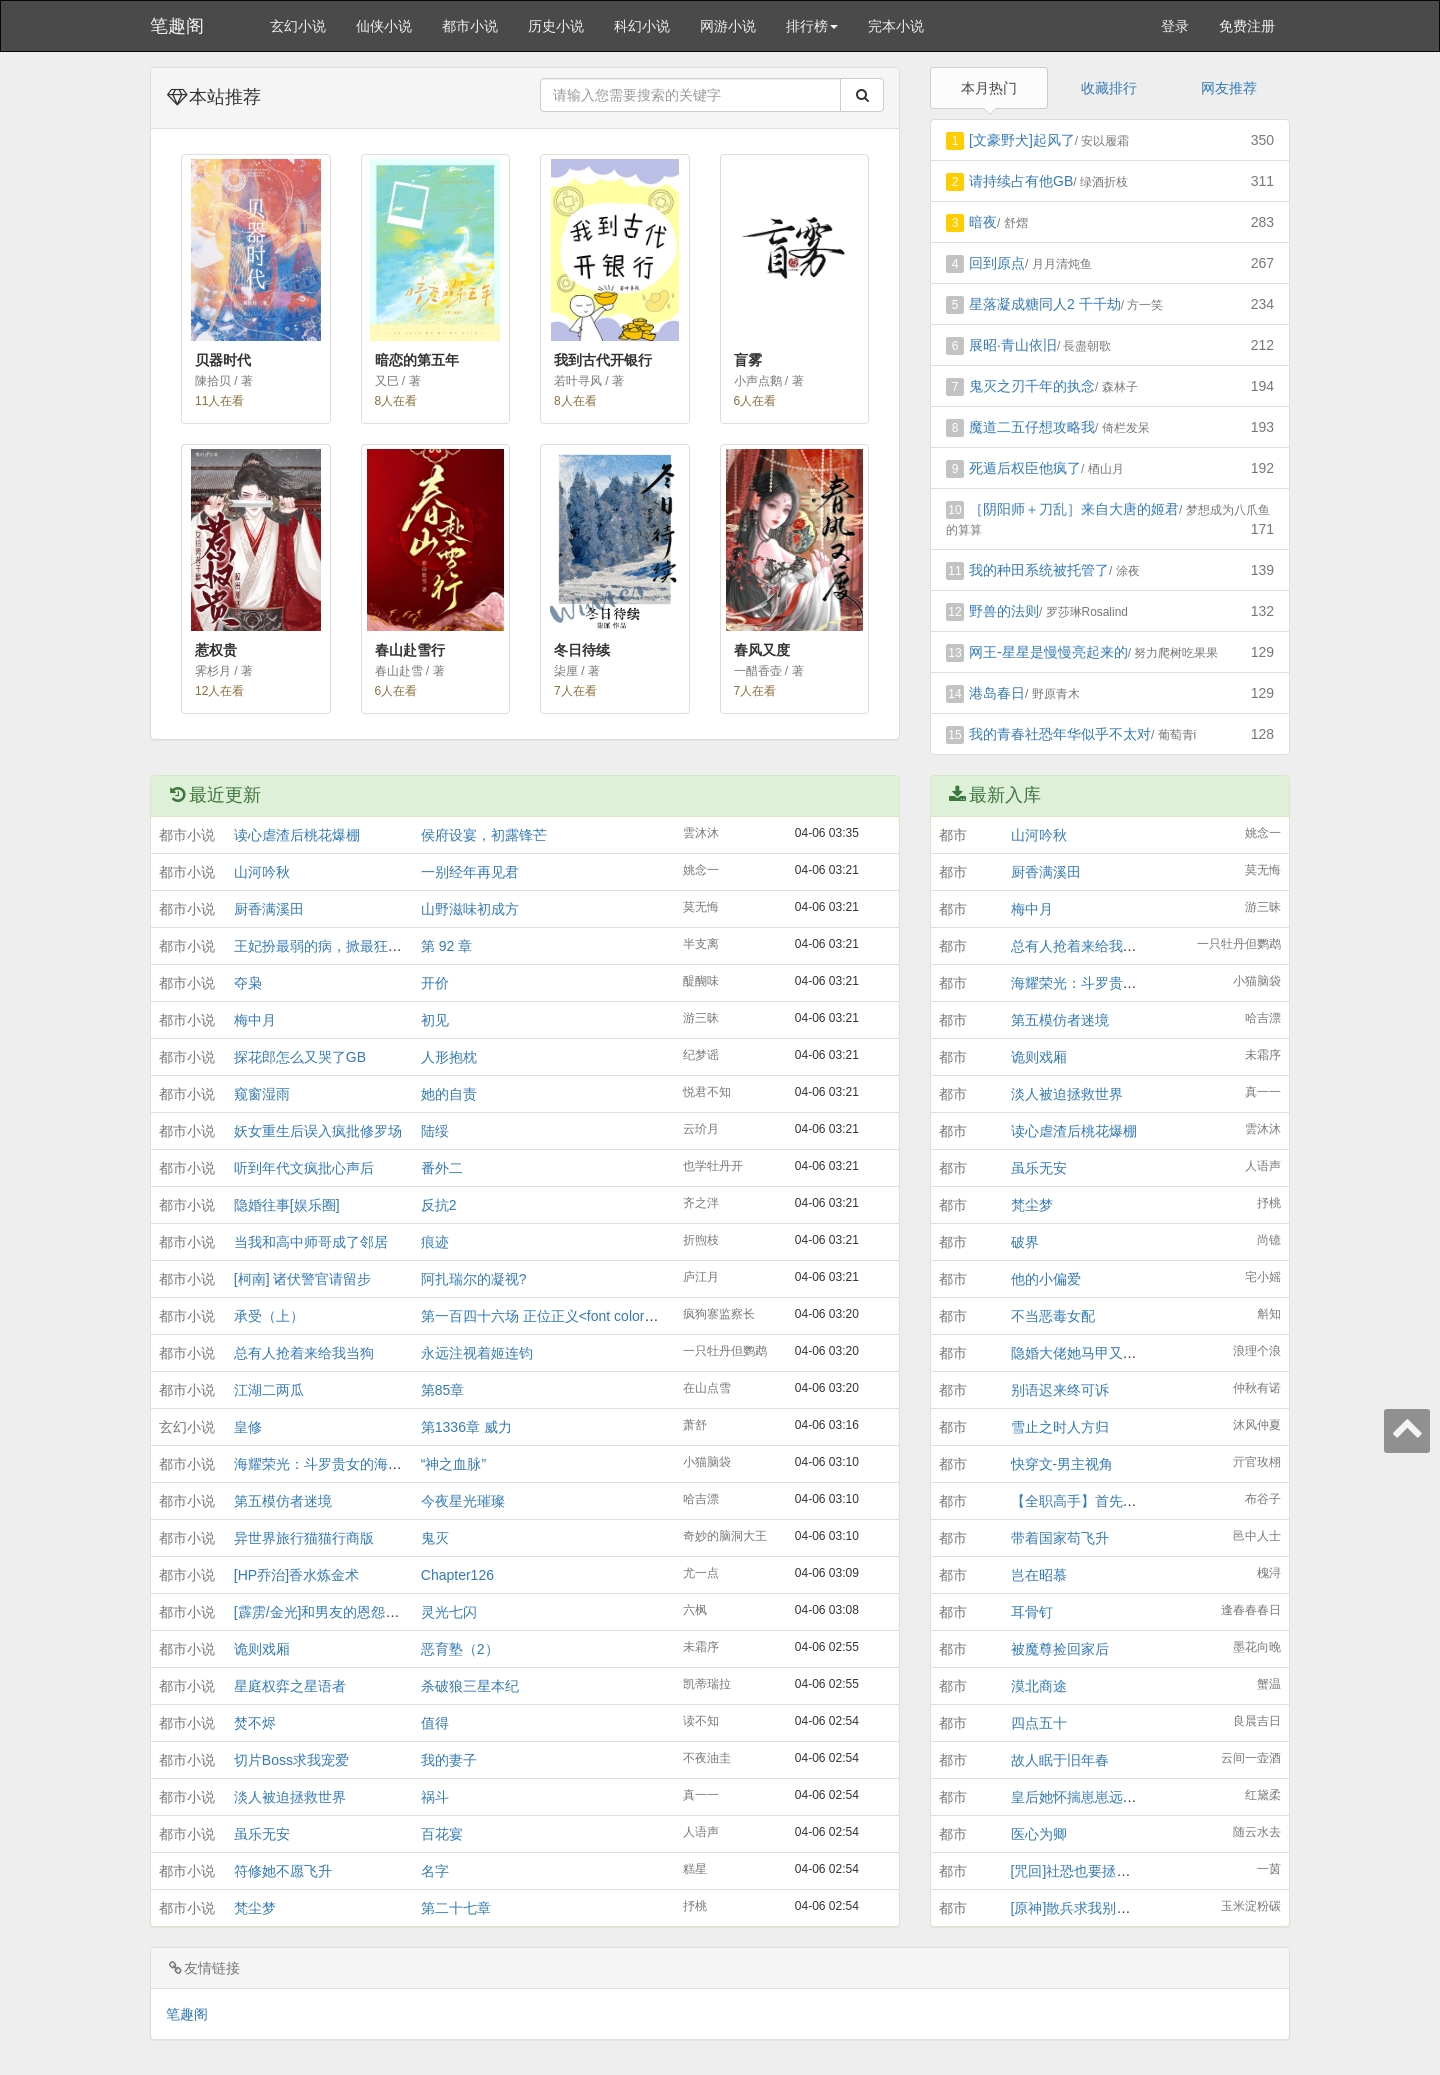  I want to click on 医心为卿, so click(1039, 1834).